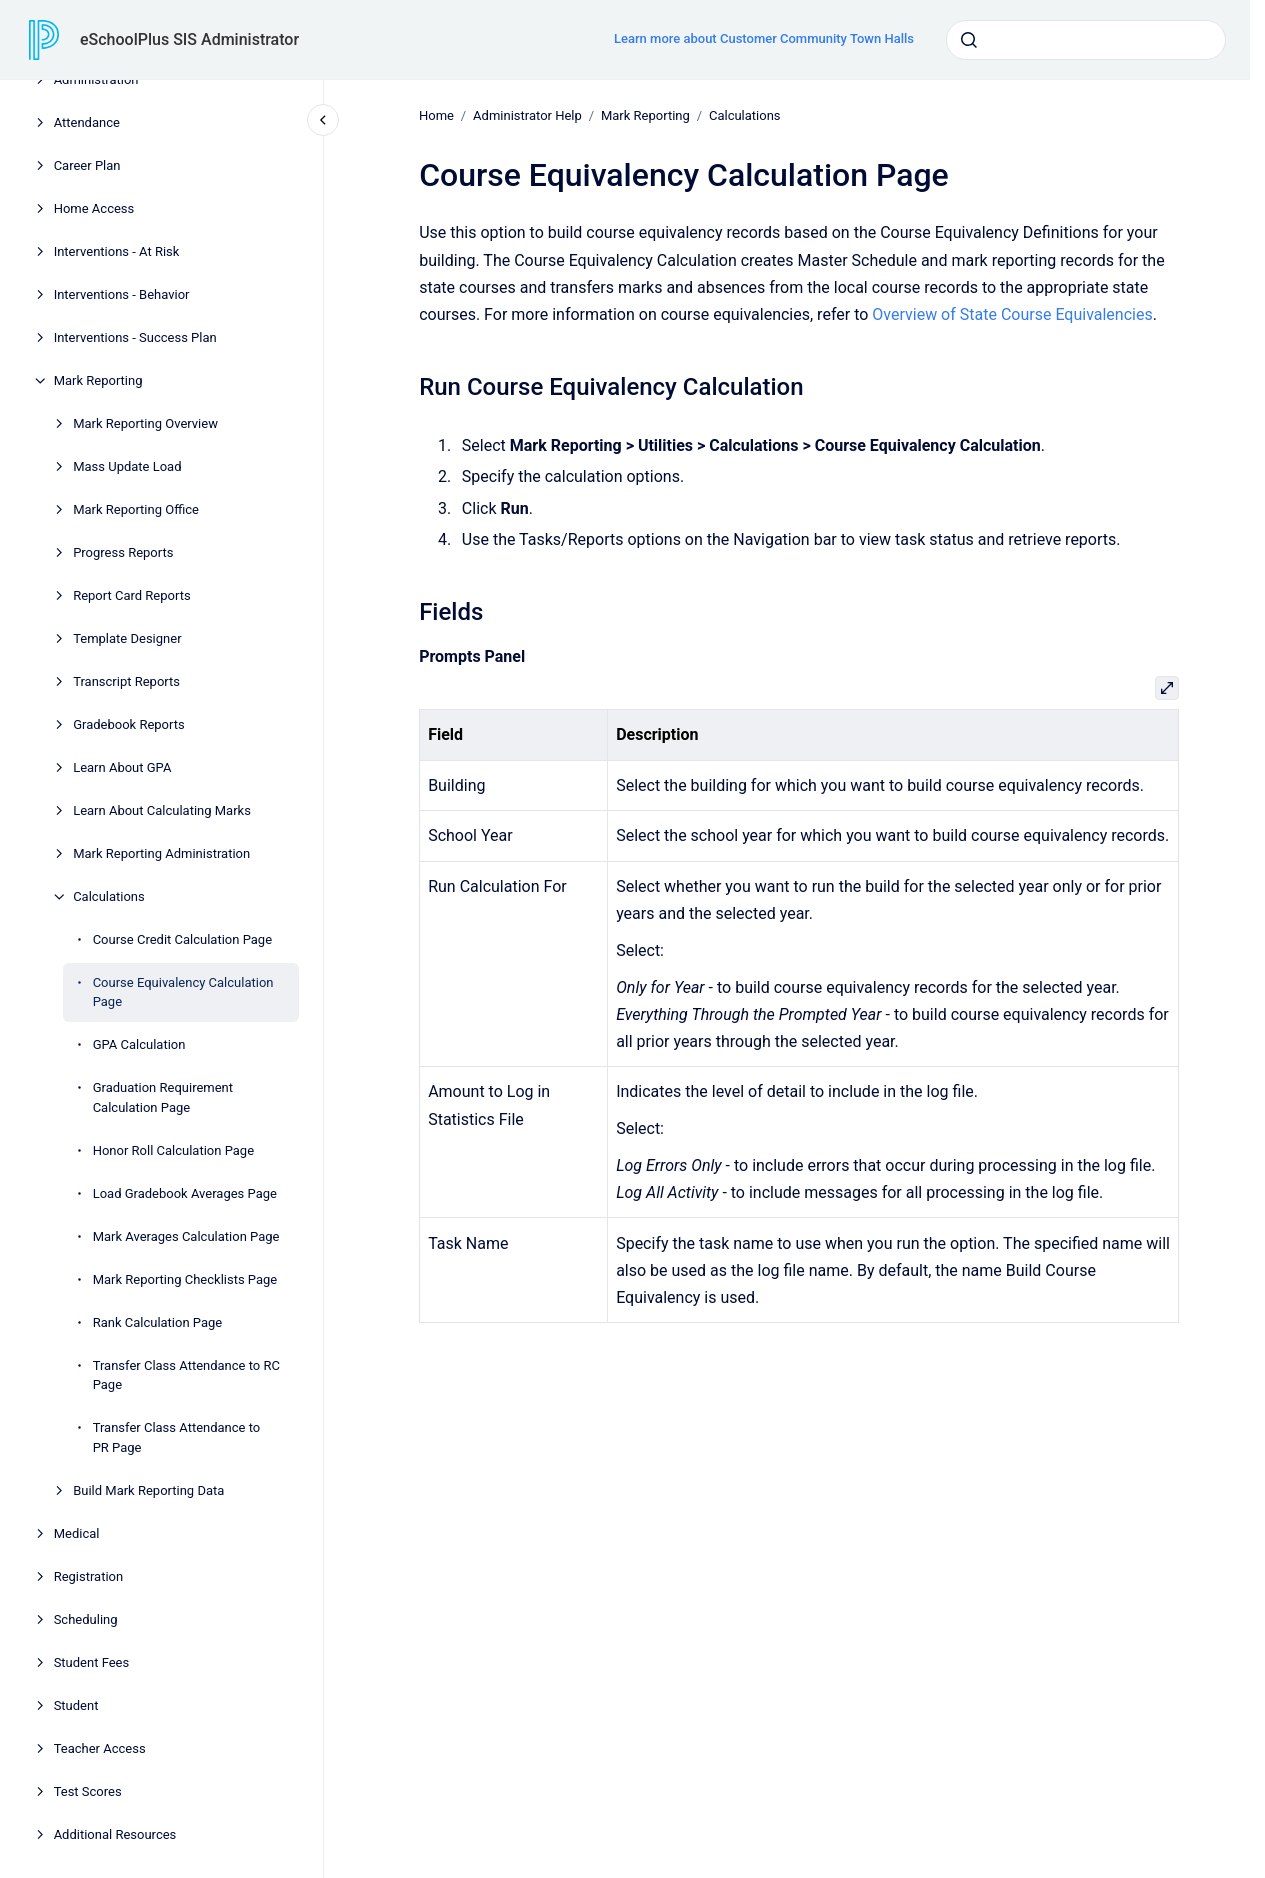 This screenshot has height=1878, width=1265. Describe the element at coordinates (135, 337) in the screenshot. I see `Interventions - Success Plan` at that location.